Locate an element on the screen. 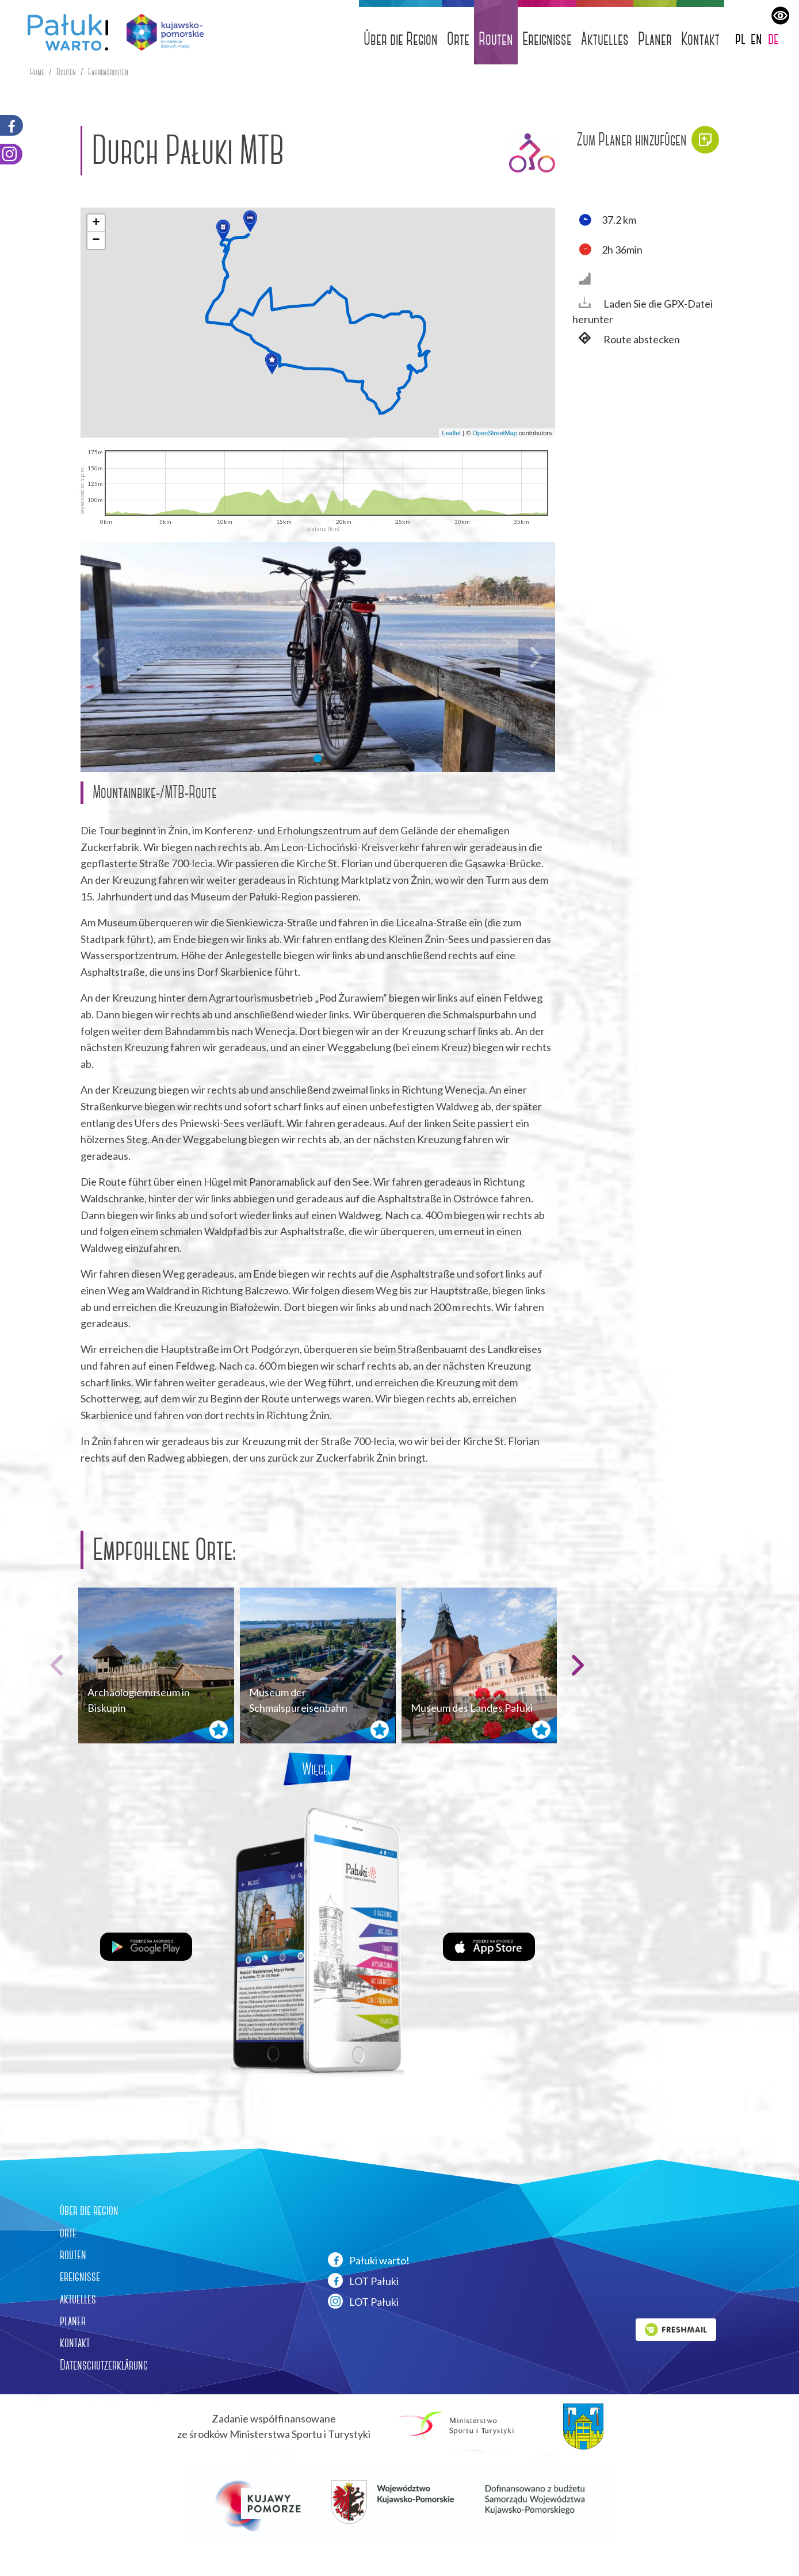 The width and height of the screenshot is (799, 2576). Aktuelles is located at coordinates (605, 38).